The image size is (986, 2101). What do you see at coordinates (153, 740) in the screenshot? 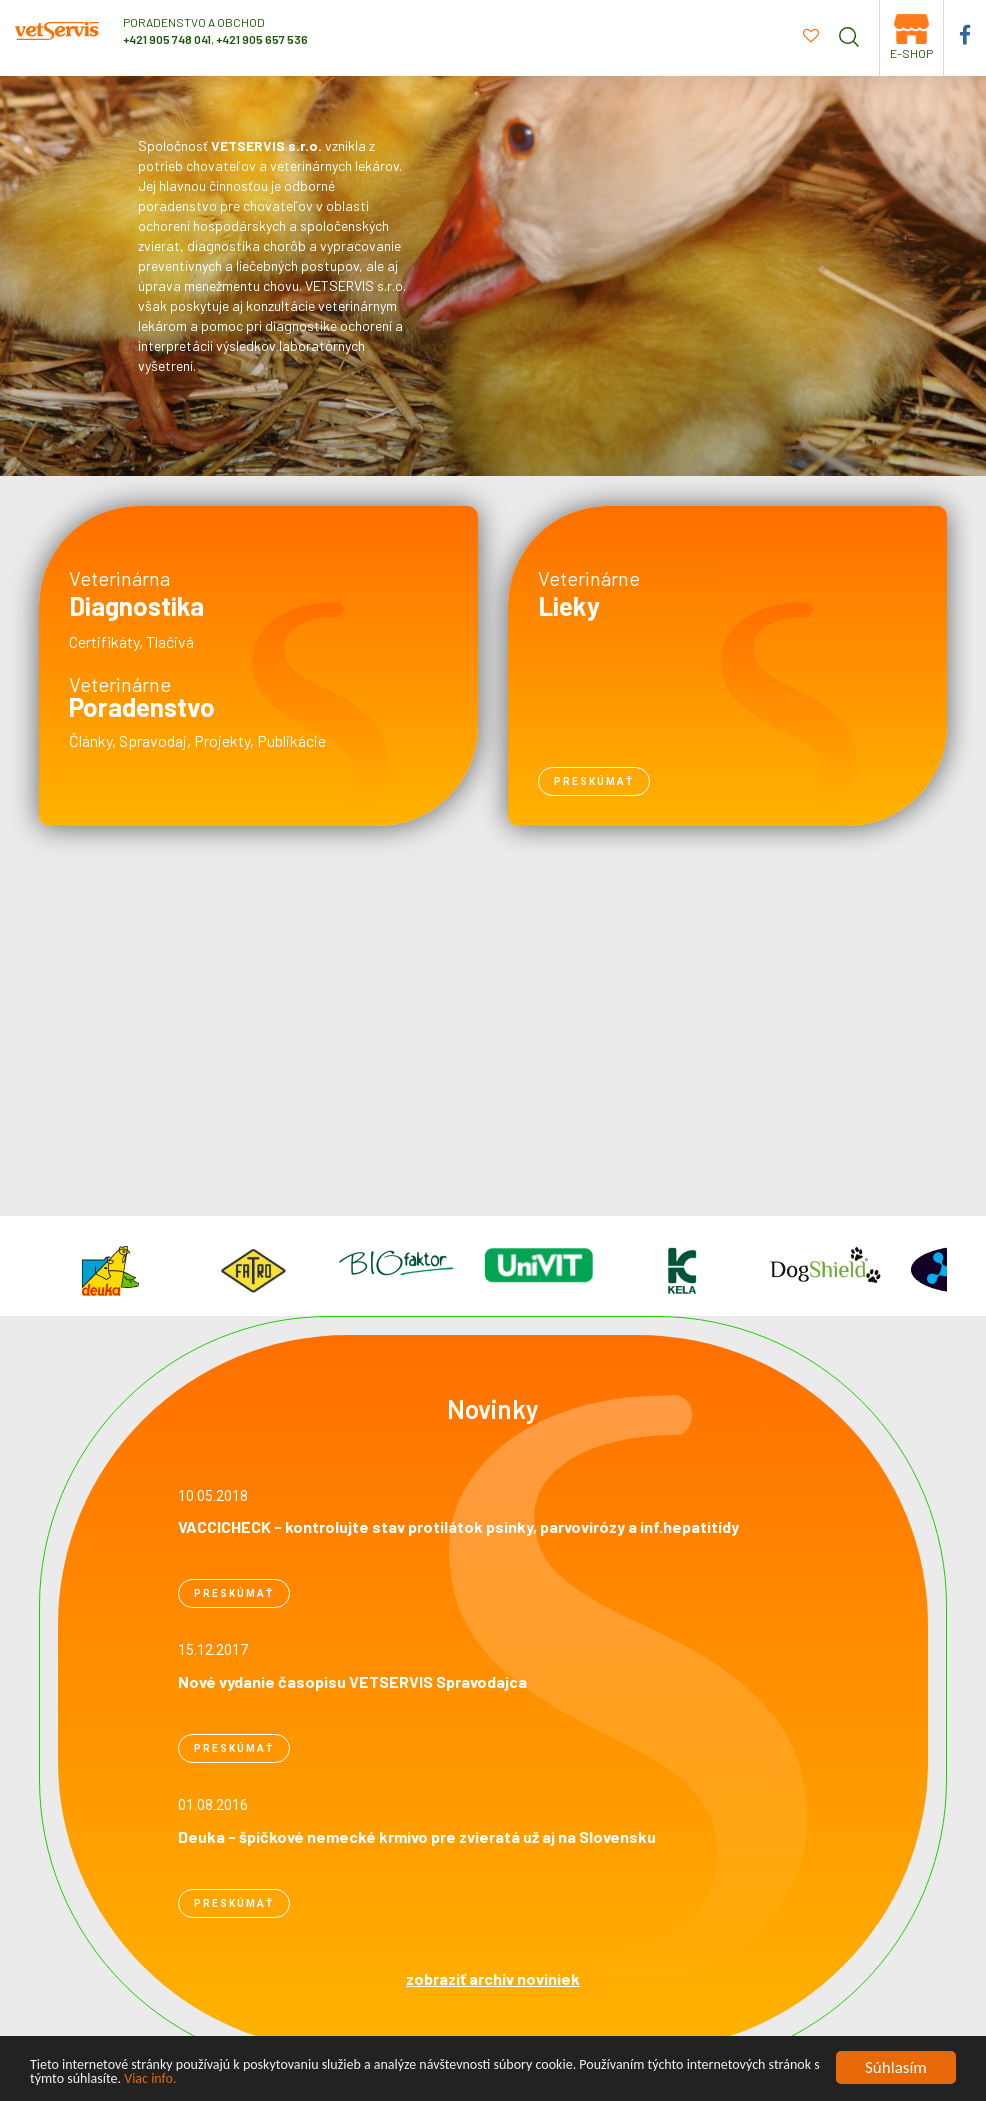
I see `Spravodaj` at bounding box center [153, 740].